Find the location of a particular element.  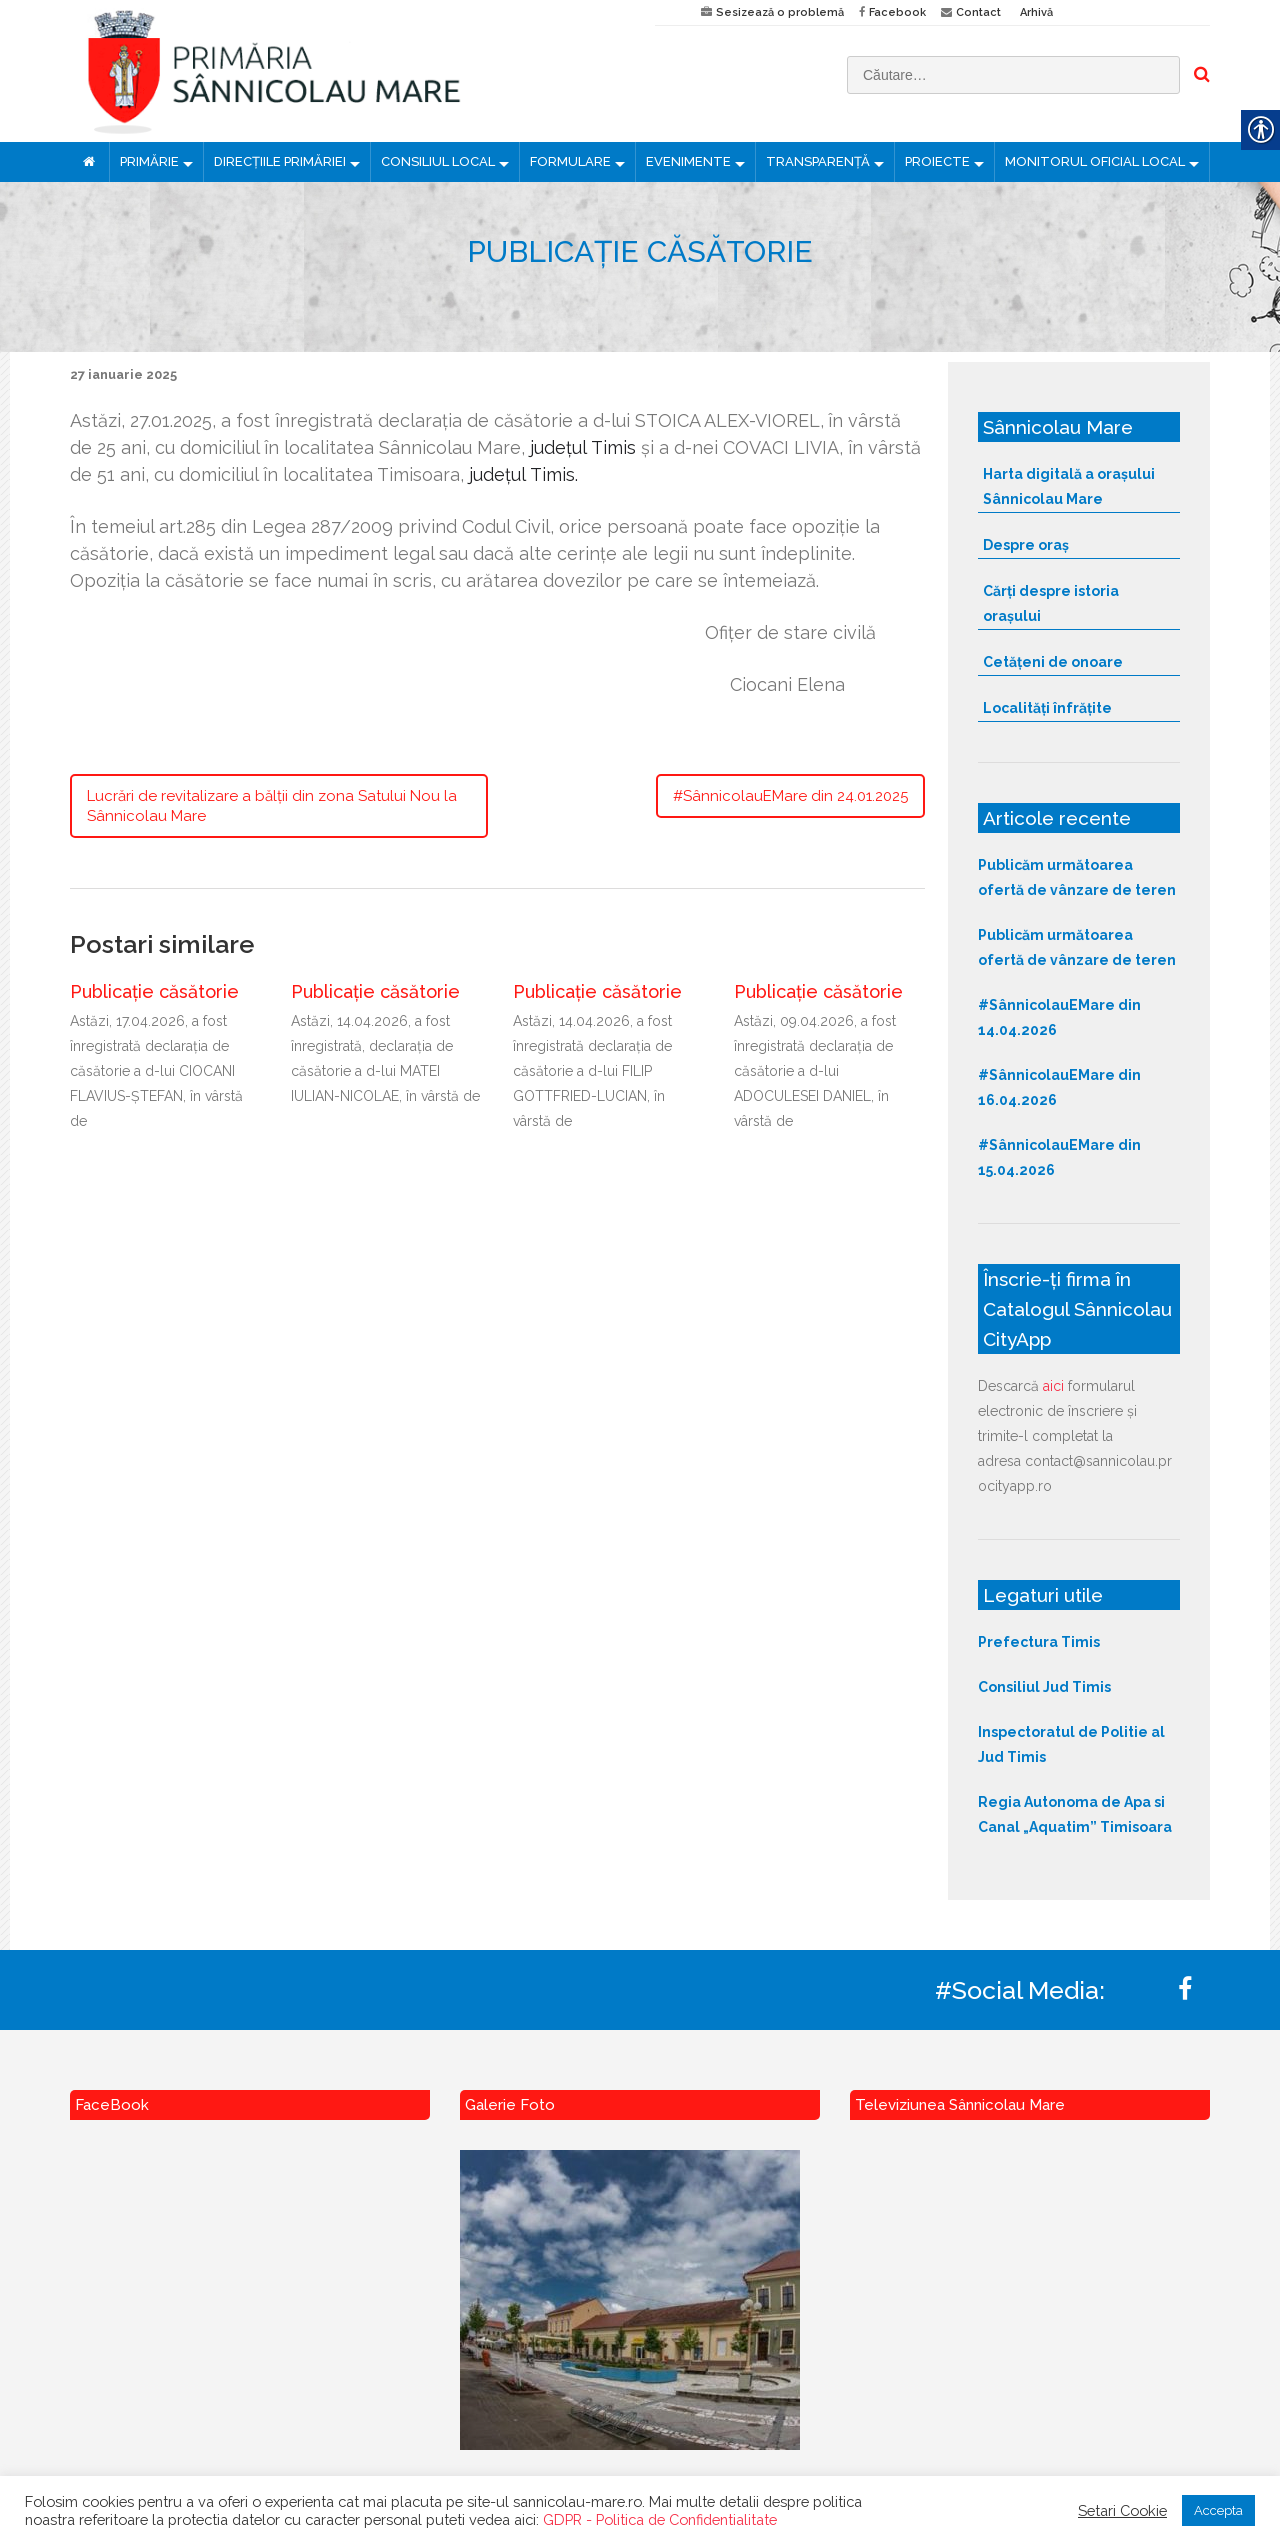

Harta digitală a orașului Sânnicolau Mare [link] is located at coordinates (1069, 486).